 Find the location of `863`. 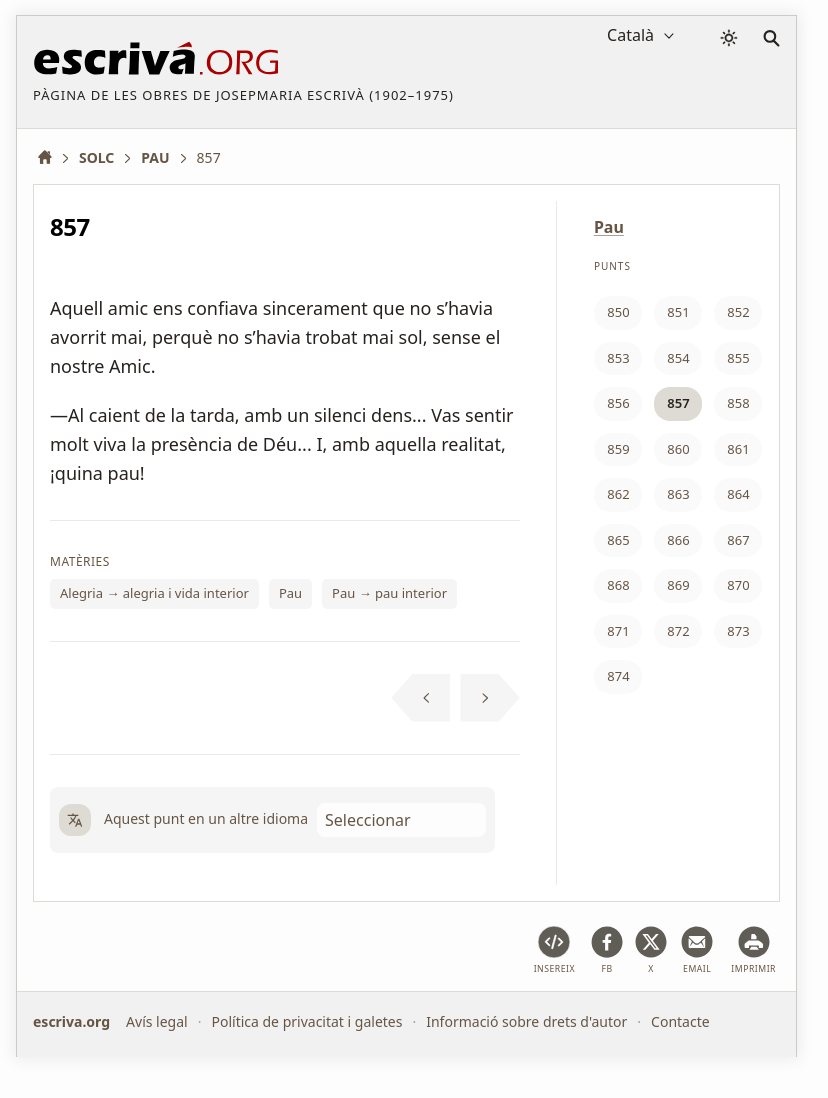

863 is located at coordinates (678, 494).